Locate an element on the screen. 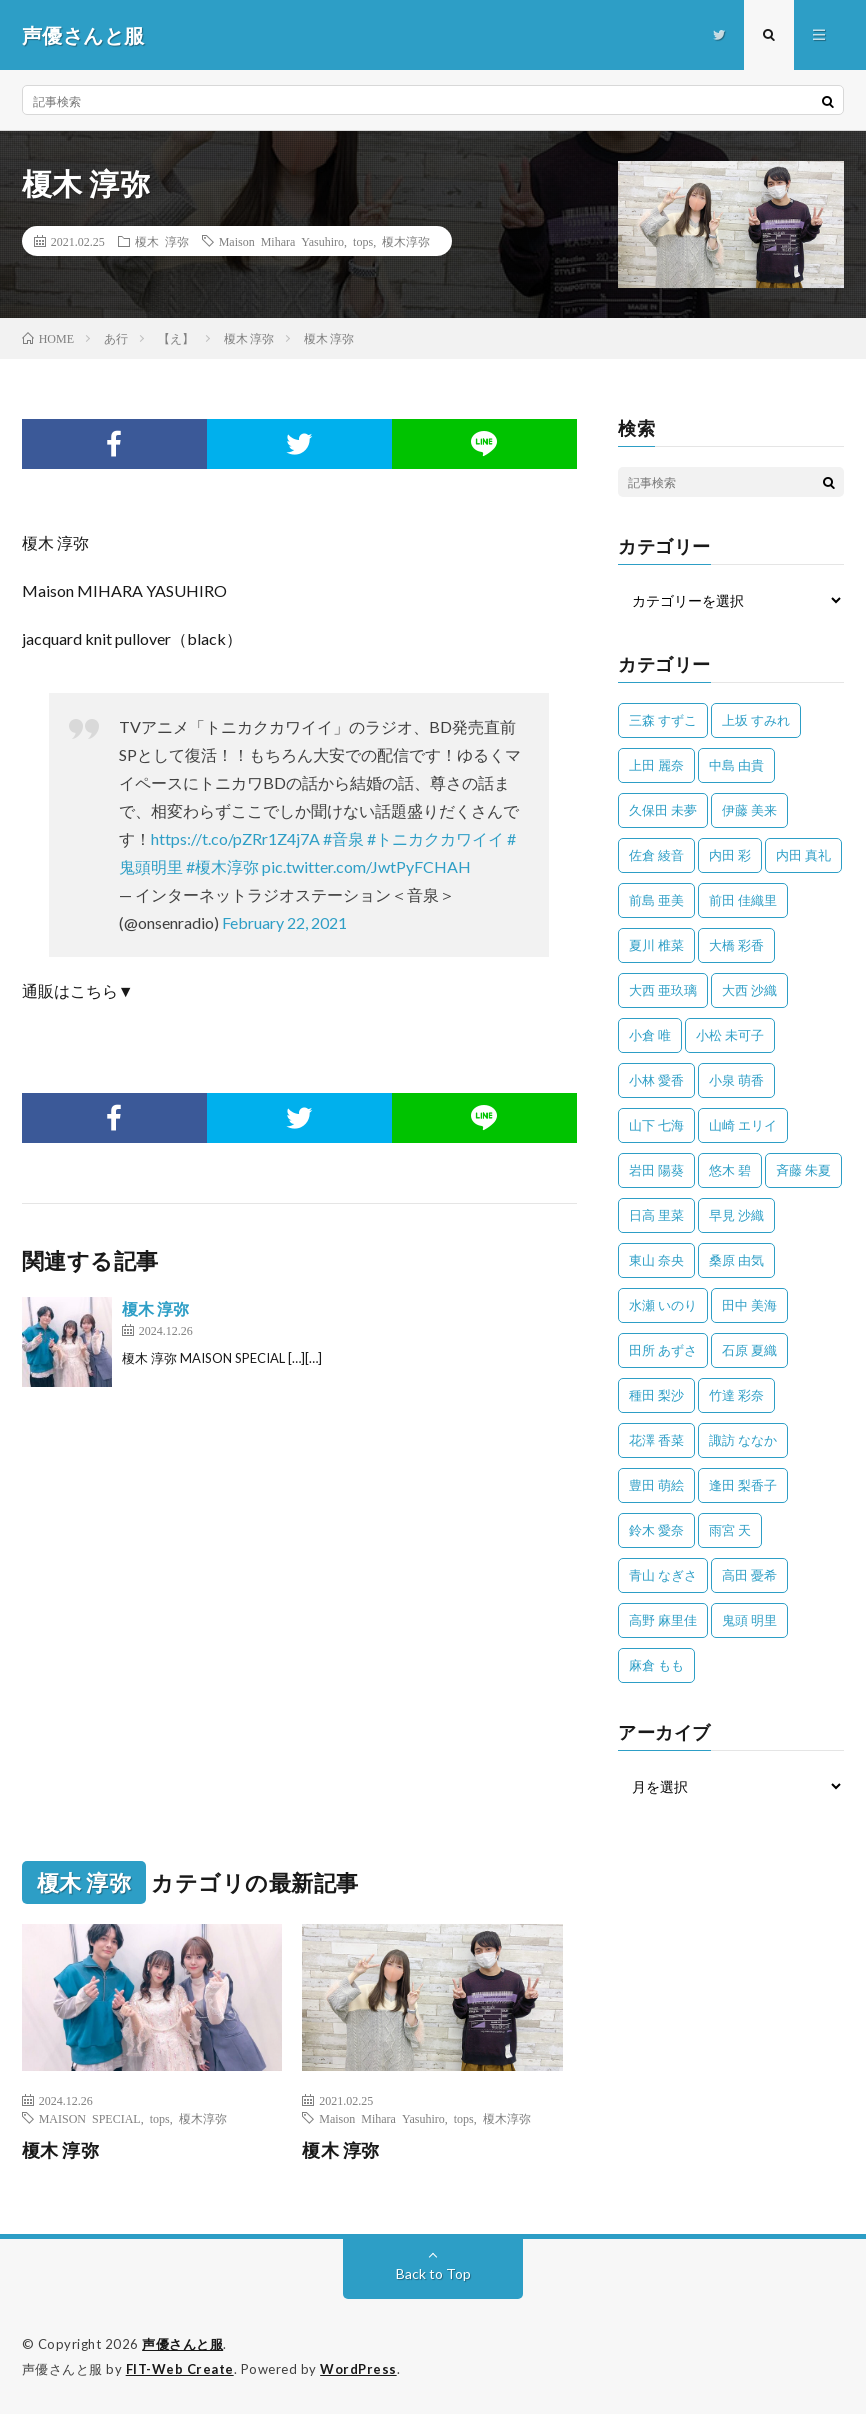 This screenshot has height=2414, width=866. pic.twitter.com/JwtPyFCHAH is located at coordinates (366, 866).